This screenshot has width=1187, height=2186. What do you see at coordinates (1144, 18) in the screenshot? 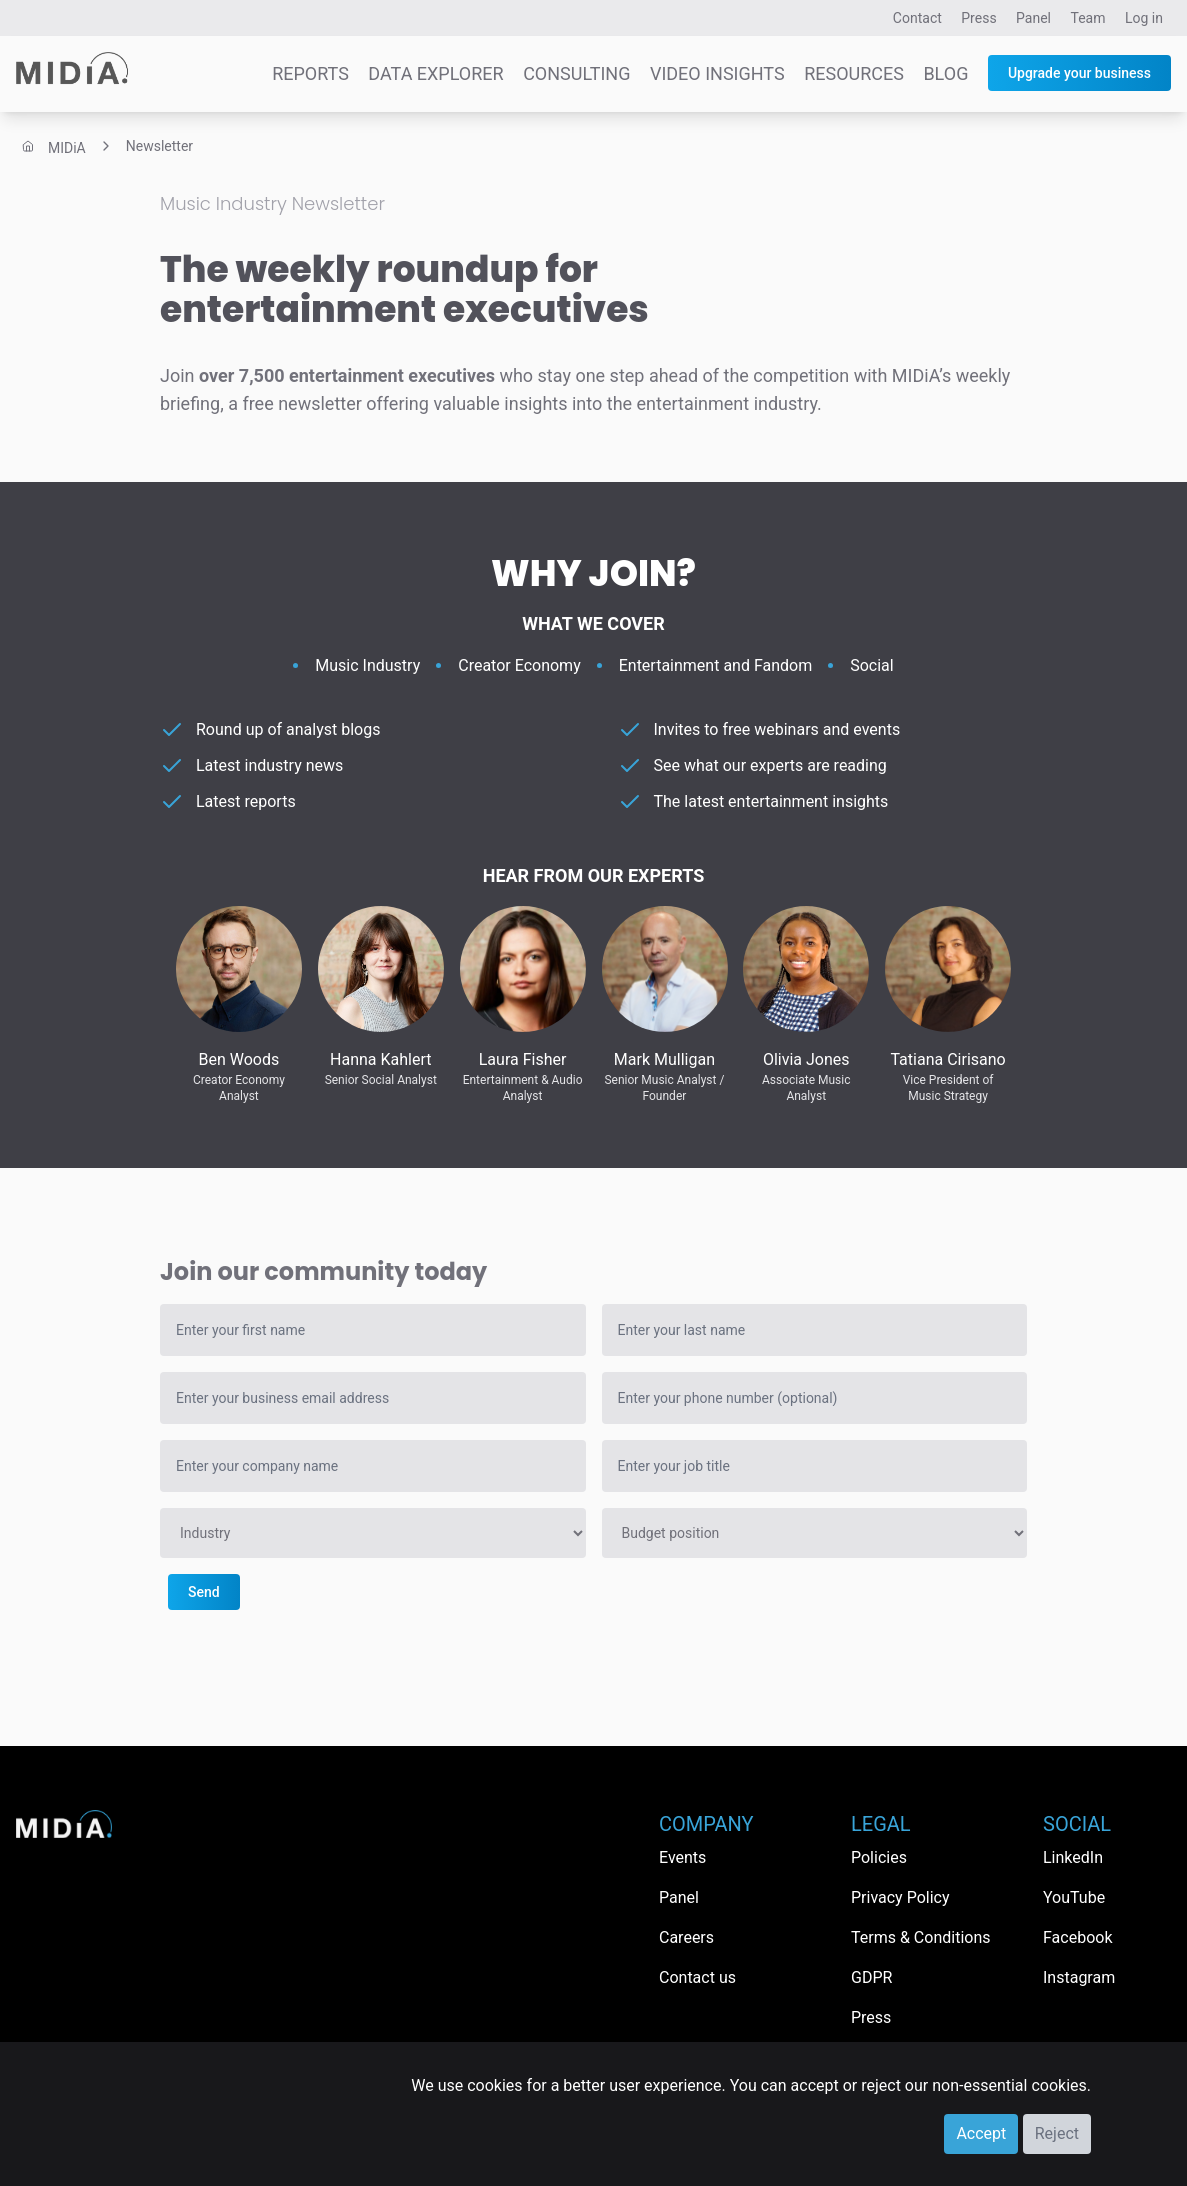
I see `Log in` at bounding box center [1144, 18].